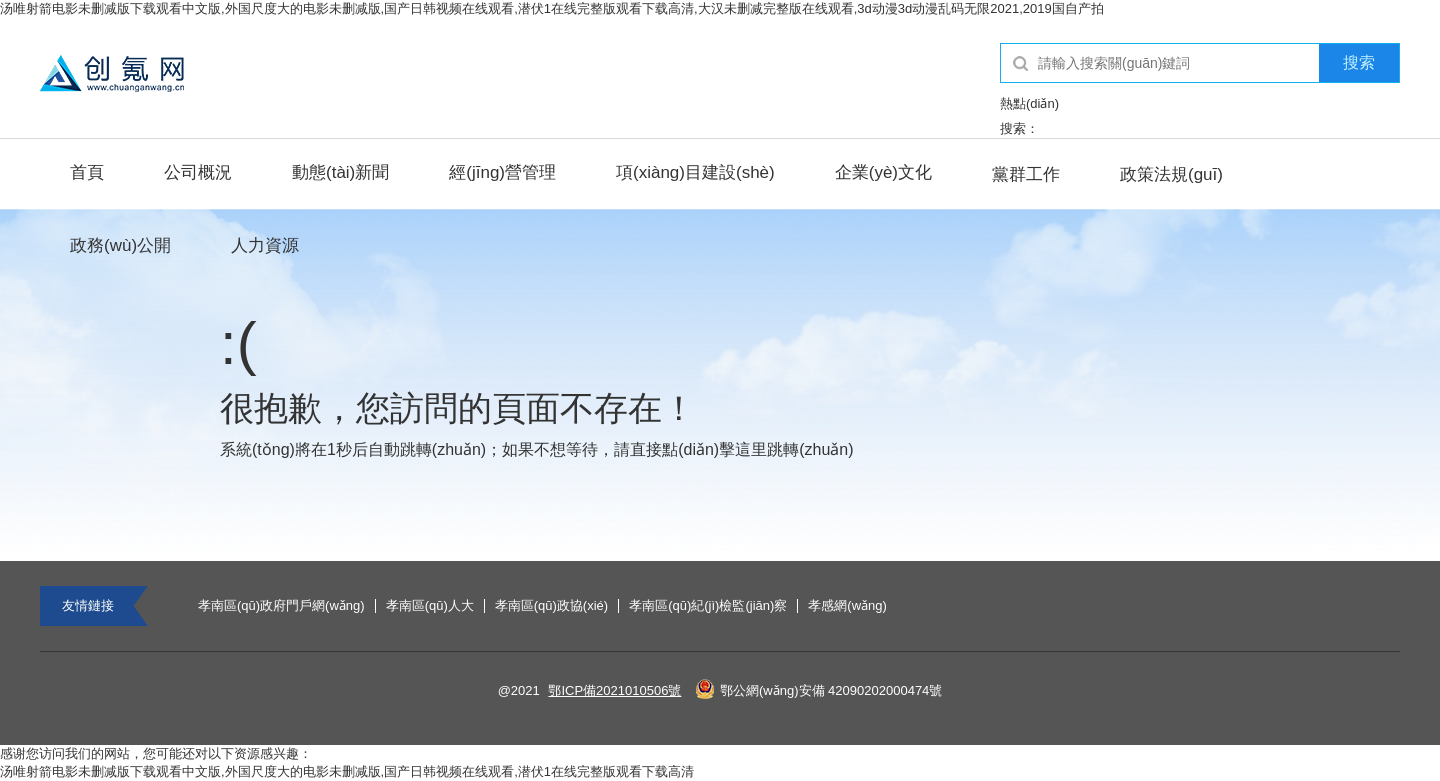 The image size is (1440, 781). Describe the element at coordinates (551, 606) in the screenshot. I see `孝南區(qū)政協(xié)` at that location.